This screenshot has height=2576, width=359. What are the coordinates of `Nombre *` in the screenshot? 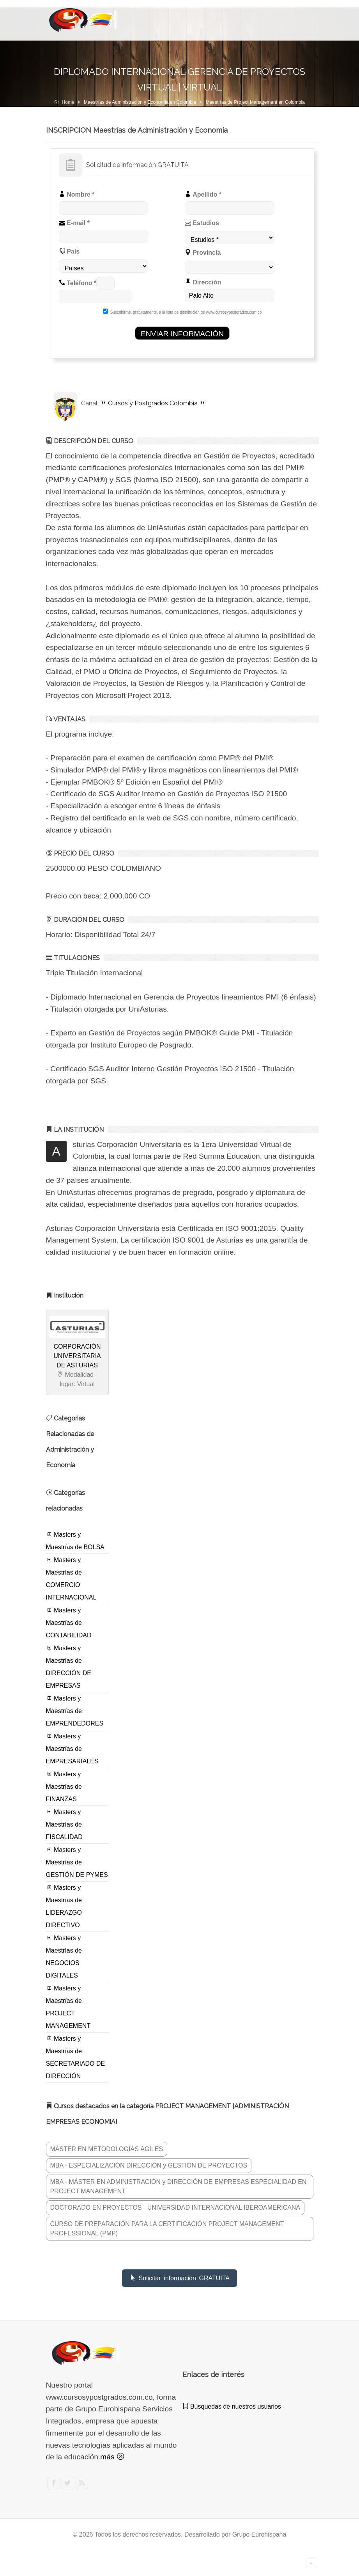 It's located at (77, 194).